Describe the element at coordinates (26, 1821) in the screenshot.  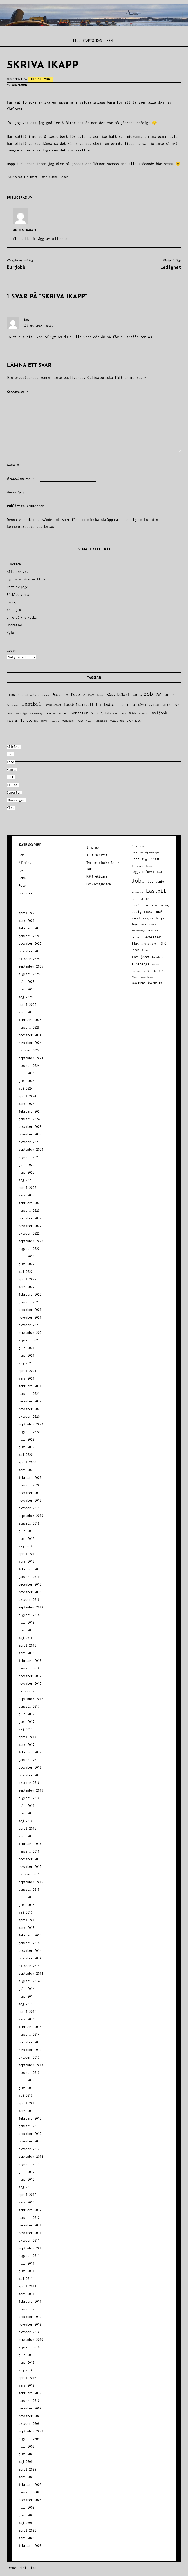
I see `maj 2016` at that location.